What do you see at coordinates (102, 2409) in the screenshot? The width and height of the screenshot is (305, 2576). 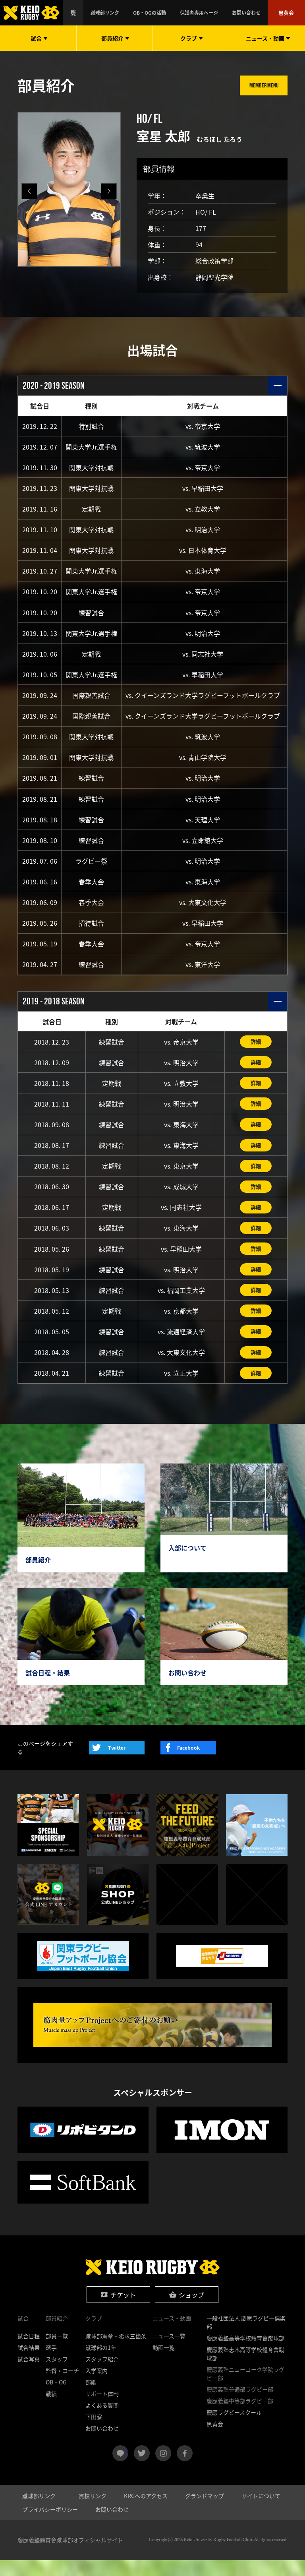 I see `サポート体制` at bounding box center [102, 2409].